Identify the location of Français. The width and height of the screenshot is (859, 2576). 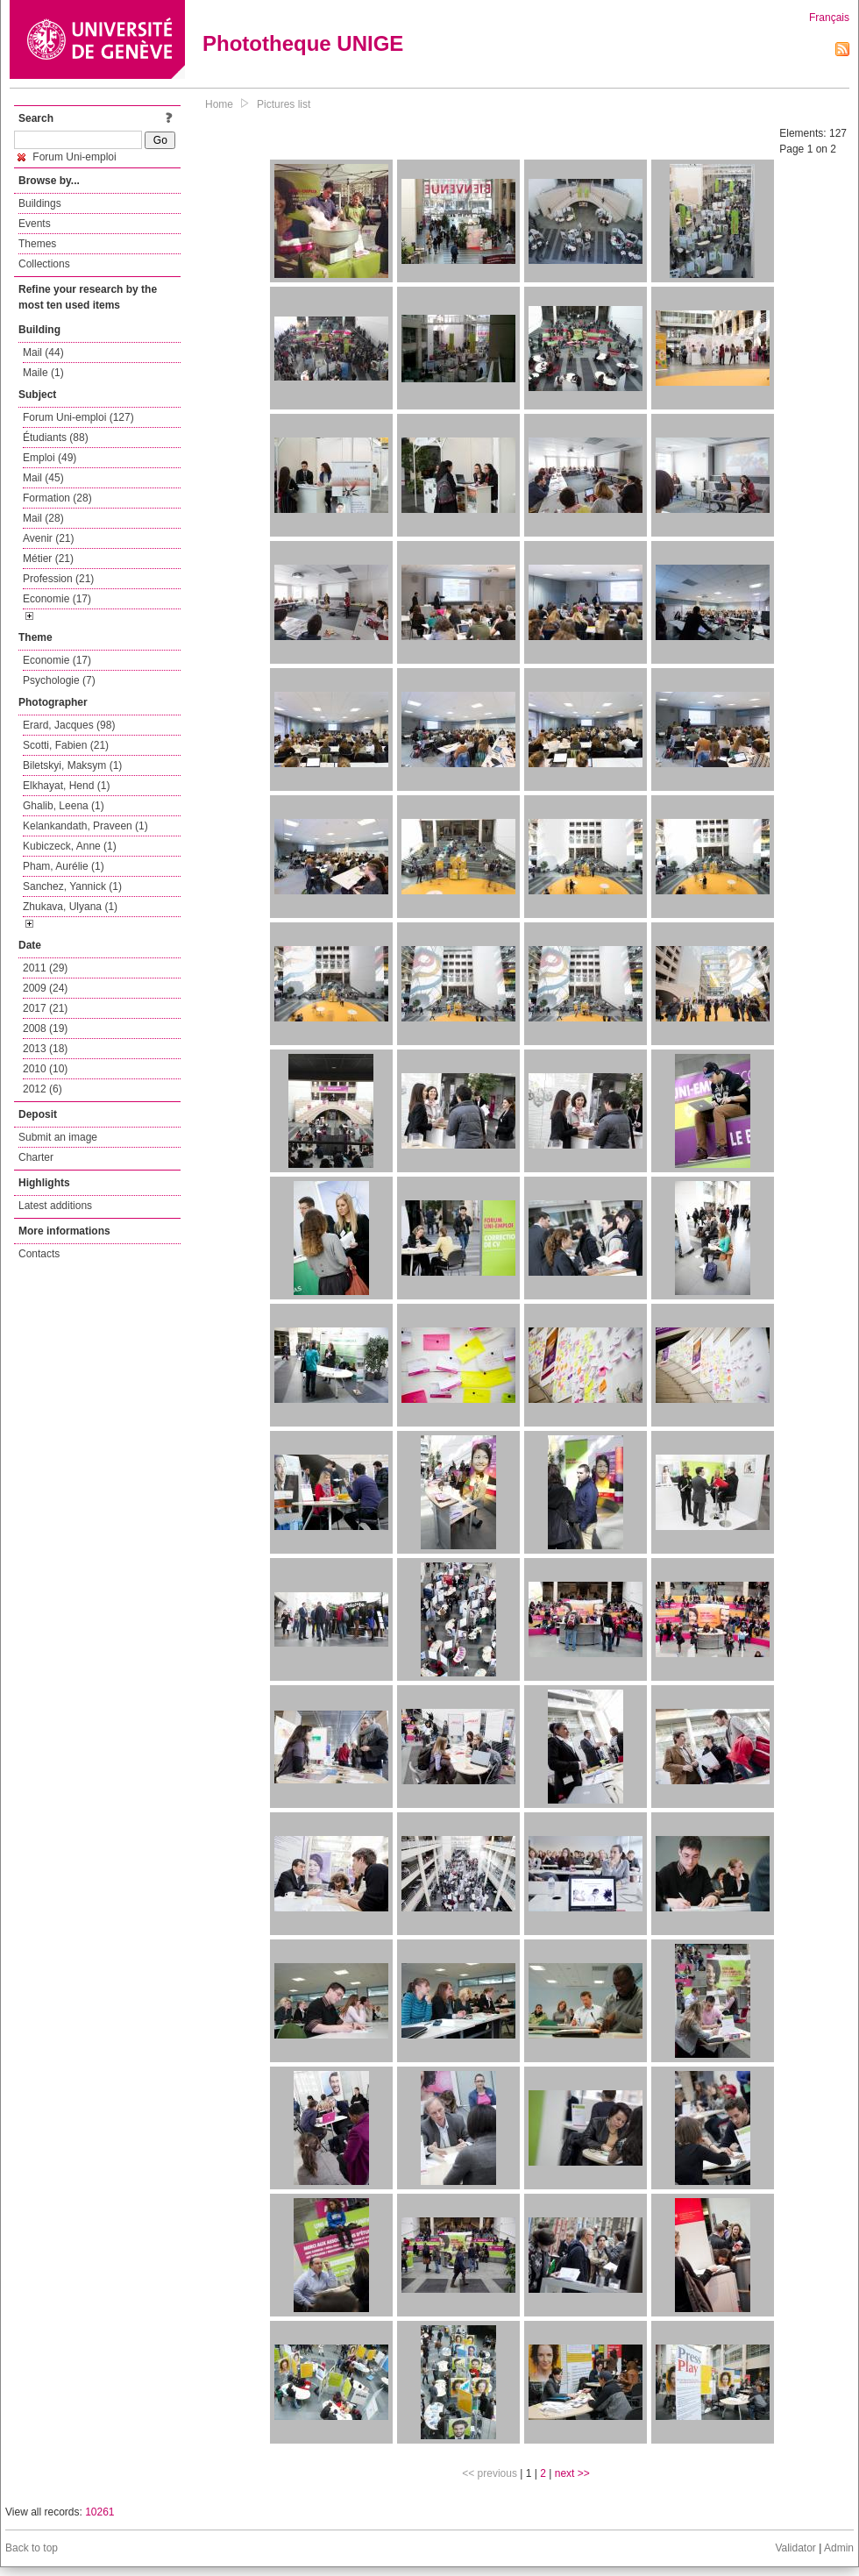
(829, 17).